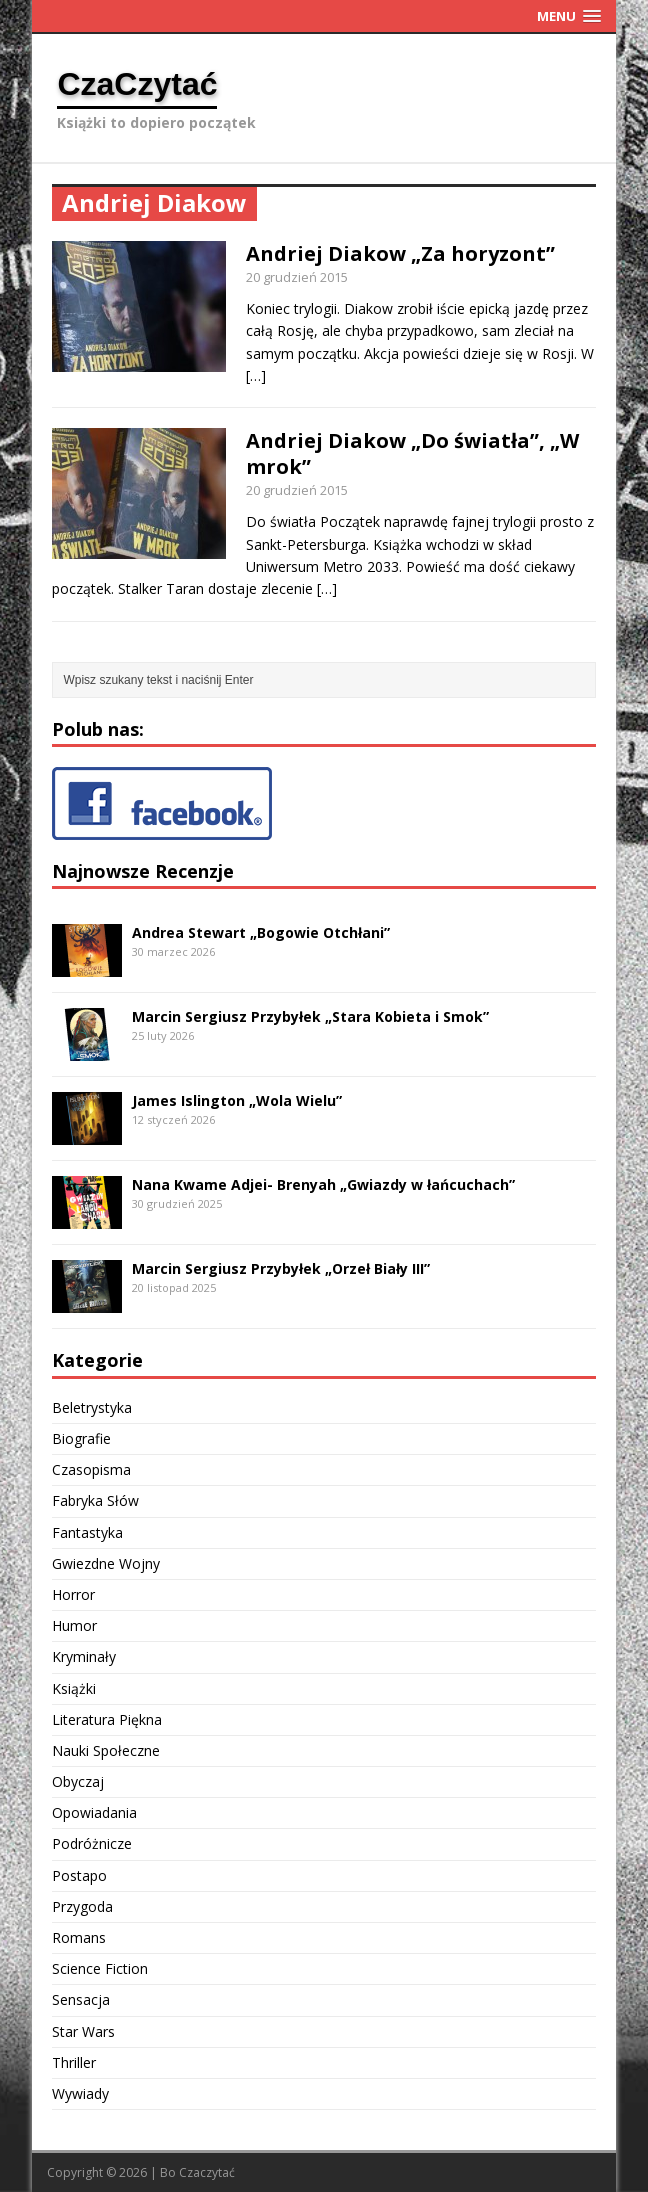 This screenshot has width=648, height=2192. I want to click on Najnowsze Recenzje, so click(143, 871).